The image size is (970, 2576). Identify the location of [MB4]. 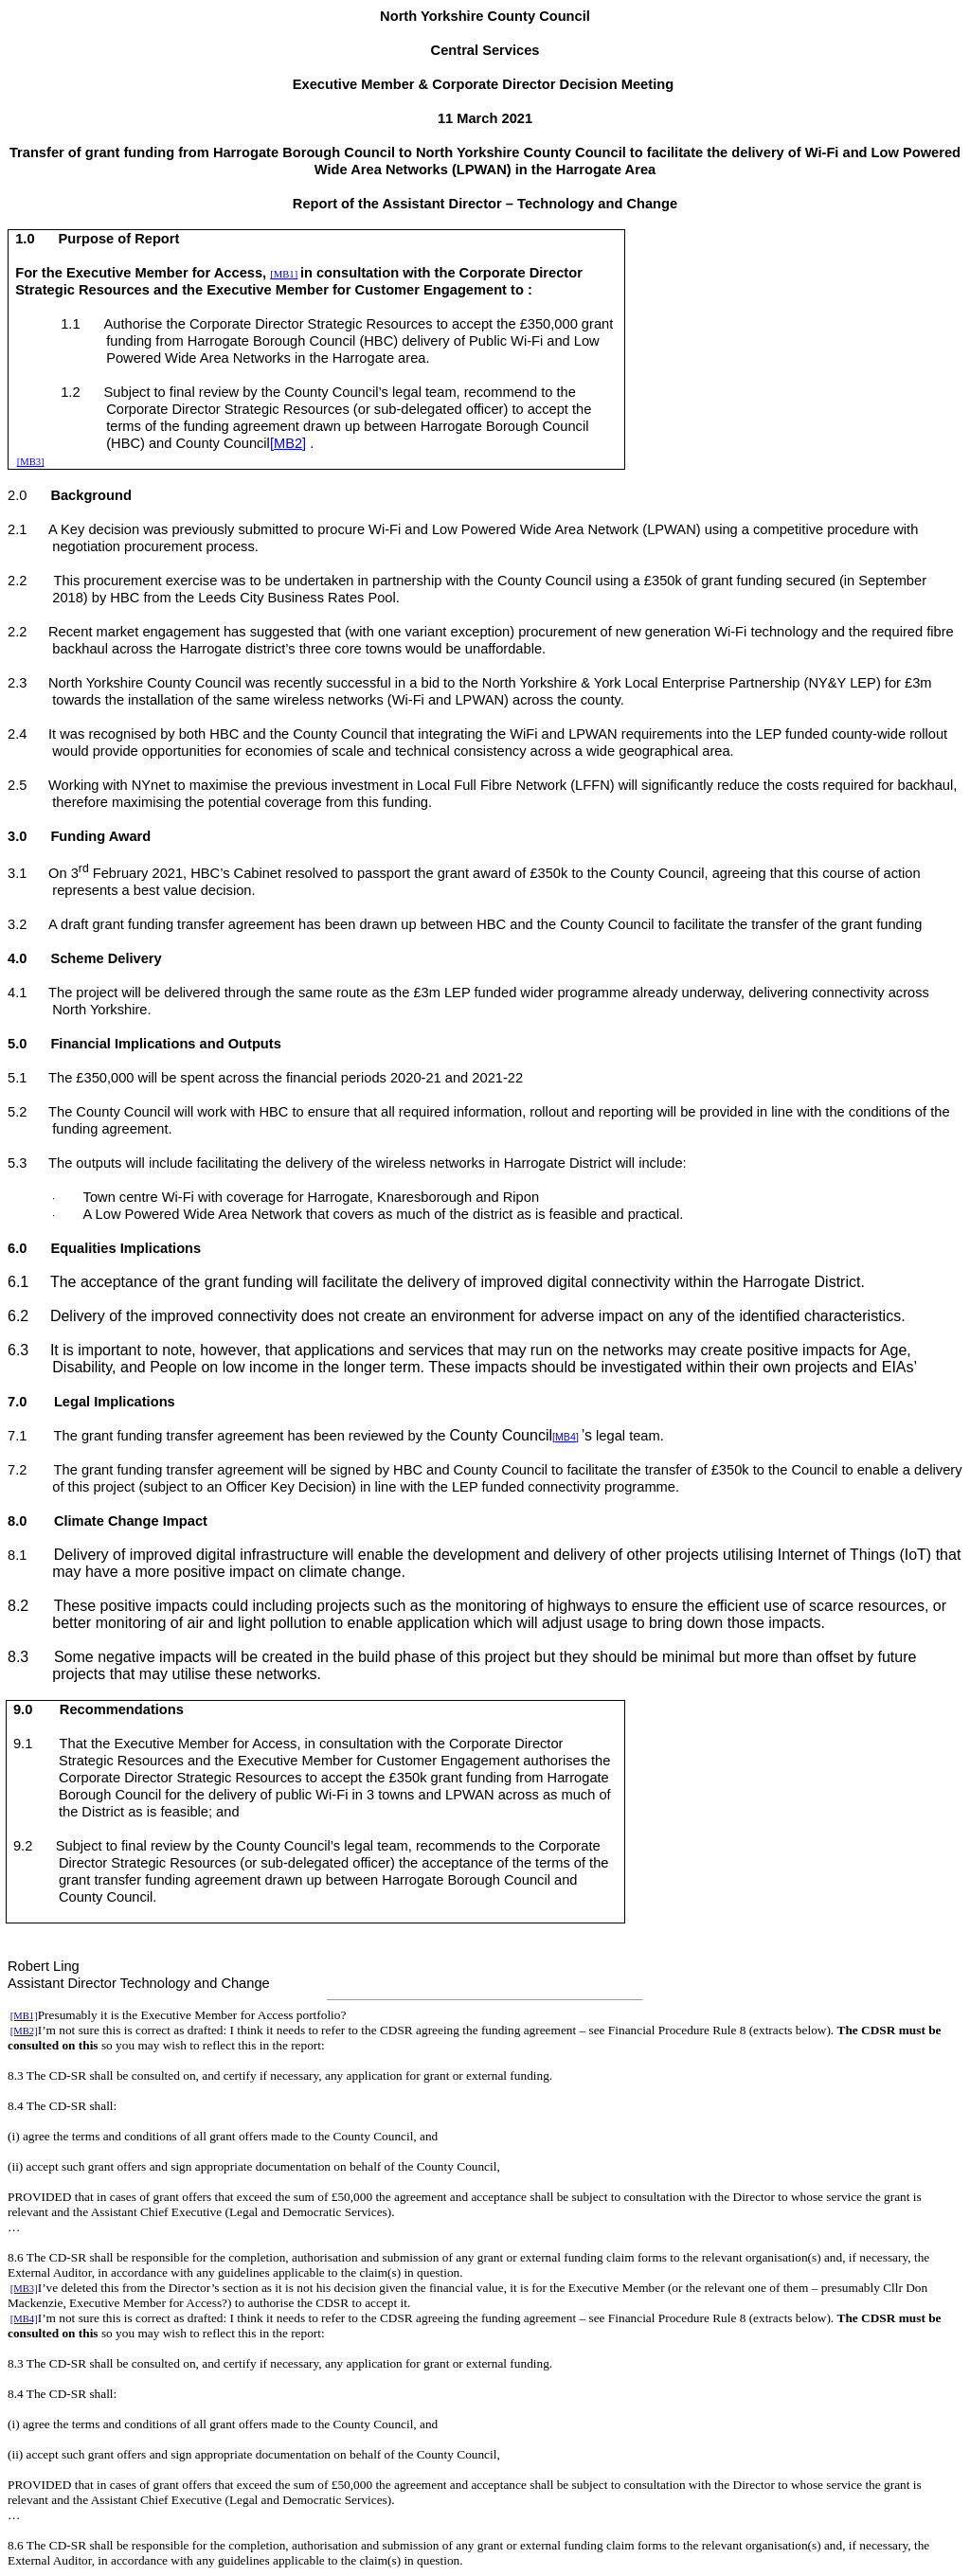
(565, 1436).